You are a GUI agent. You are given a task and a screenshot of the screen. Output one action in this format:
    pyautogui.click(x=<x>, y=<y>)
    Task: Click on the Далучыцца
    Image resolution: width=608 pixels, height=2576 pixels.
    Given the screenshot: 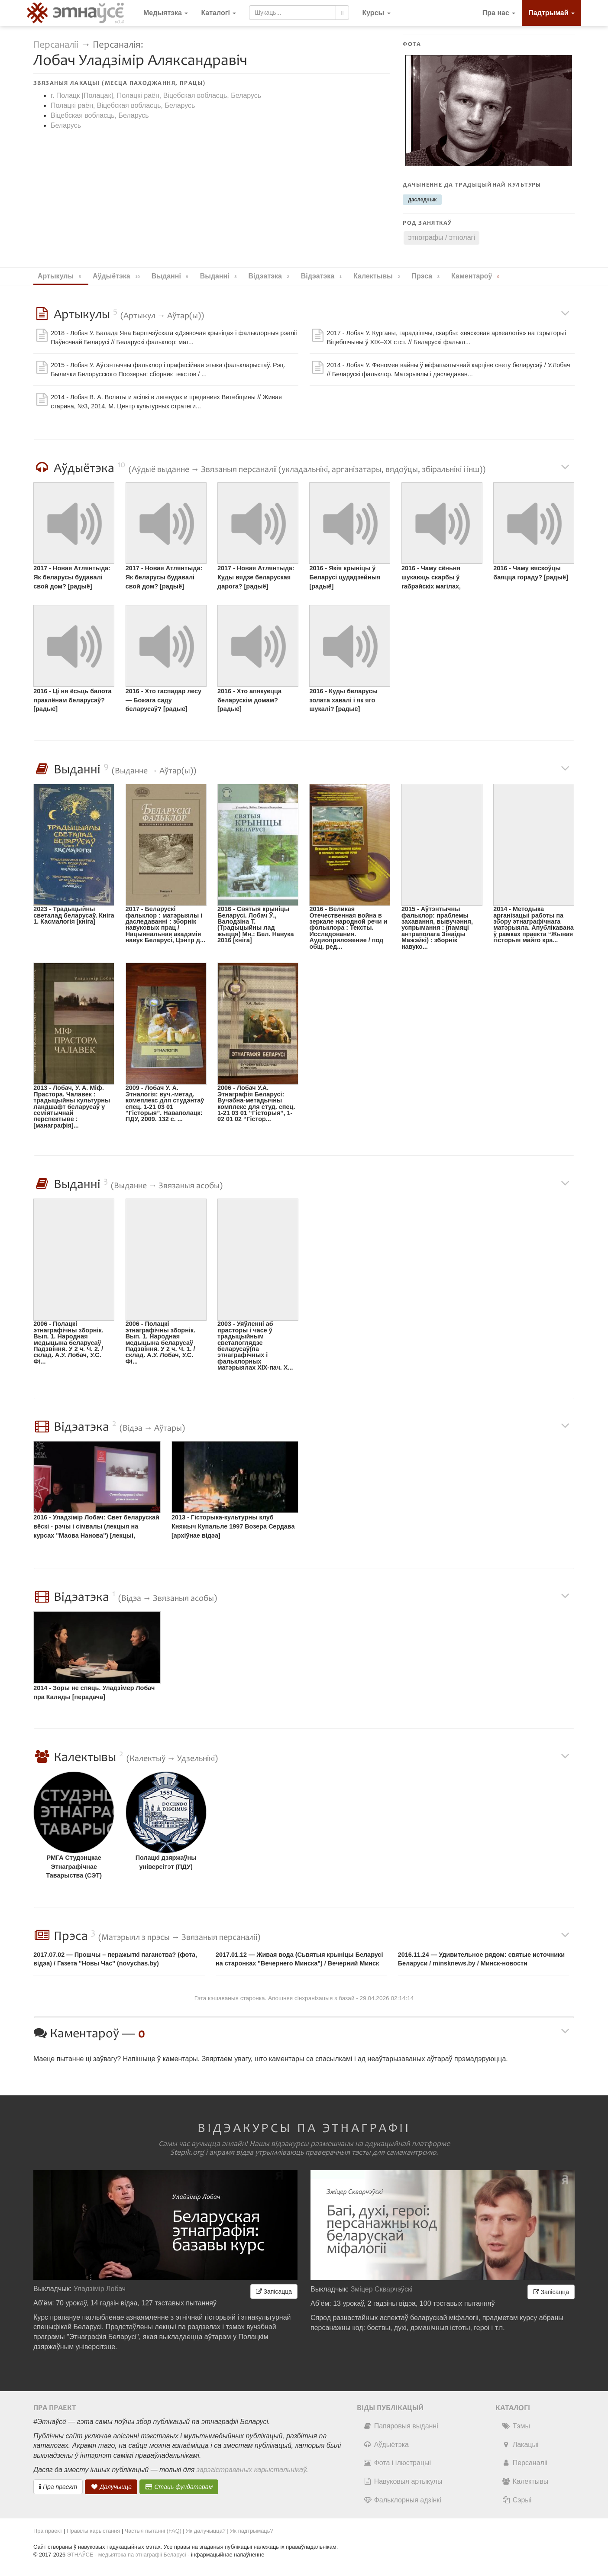 What is the action you would take?
    pyautogui.click(x=111, y=2486)
    